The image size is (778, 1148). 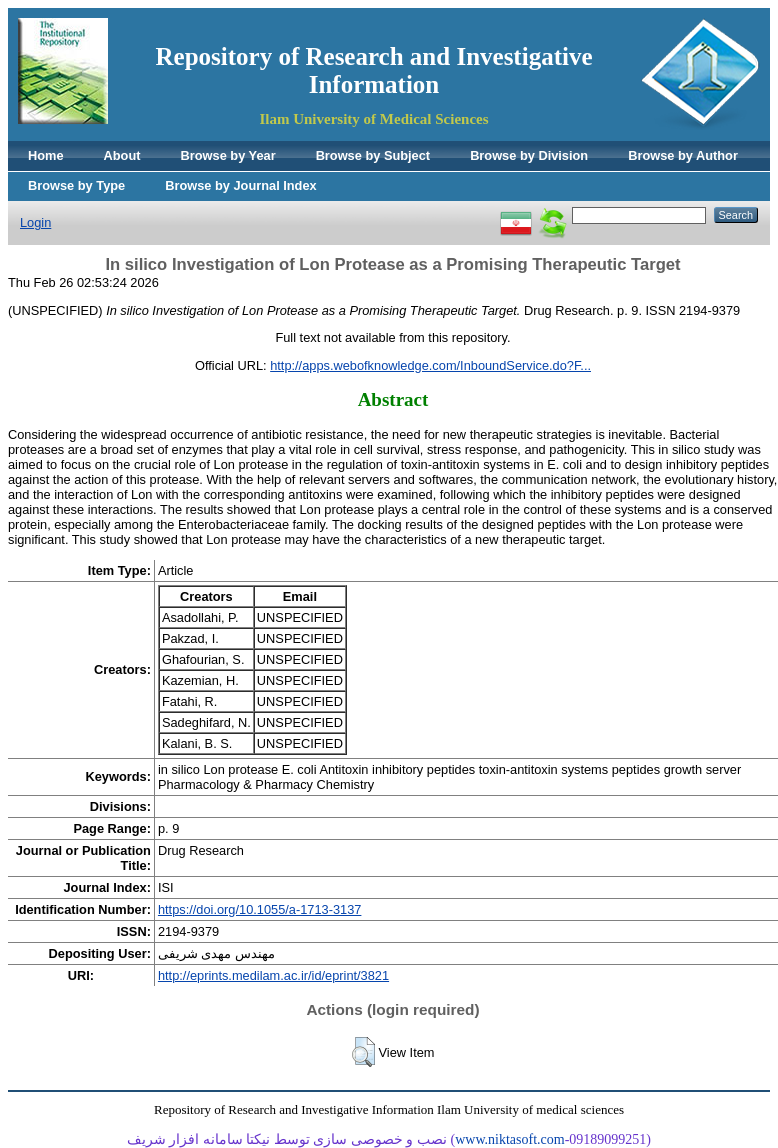 What do you see at coordinates (76, 185) in the screenshot?
I see `Browse by Type` at bounding box center [76, 185].